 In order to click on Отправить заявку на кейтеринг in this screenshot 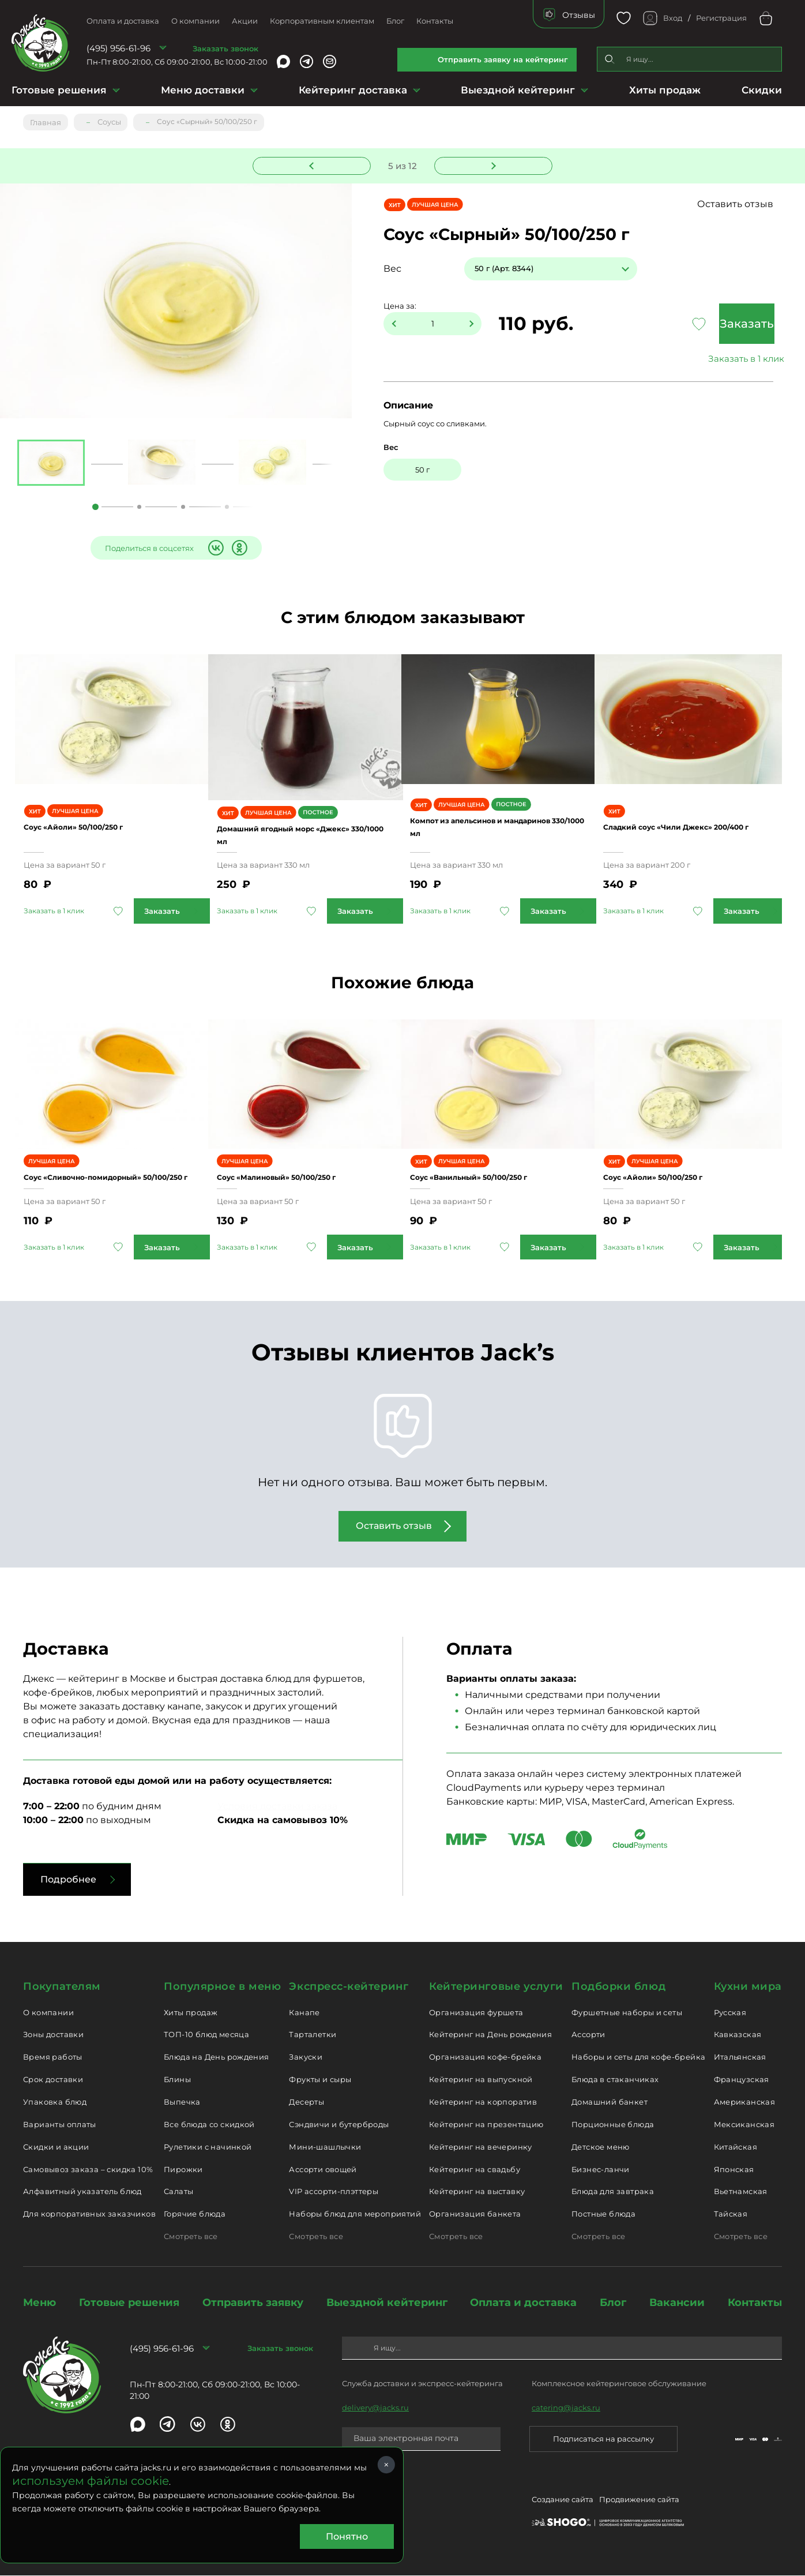, I will do `click(503, 59)`.